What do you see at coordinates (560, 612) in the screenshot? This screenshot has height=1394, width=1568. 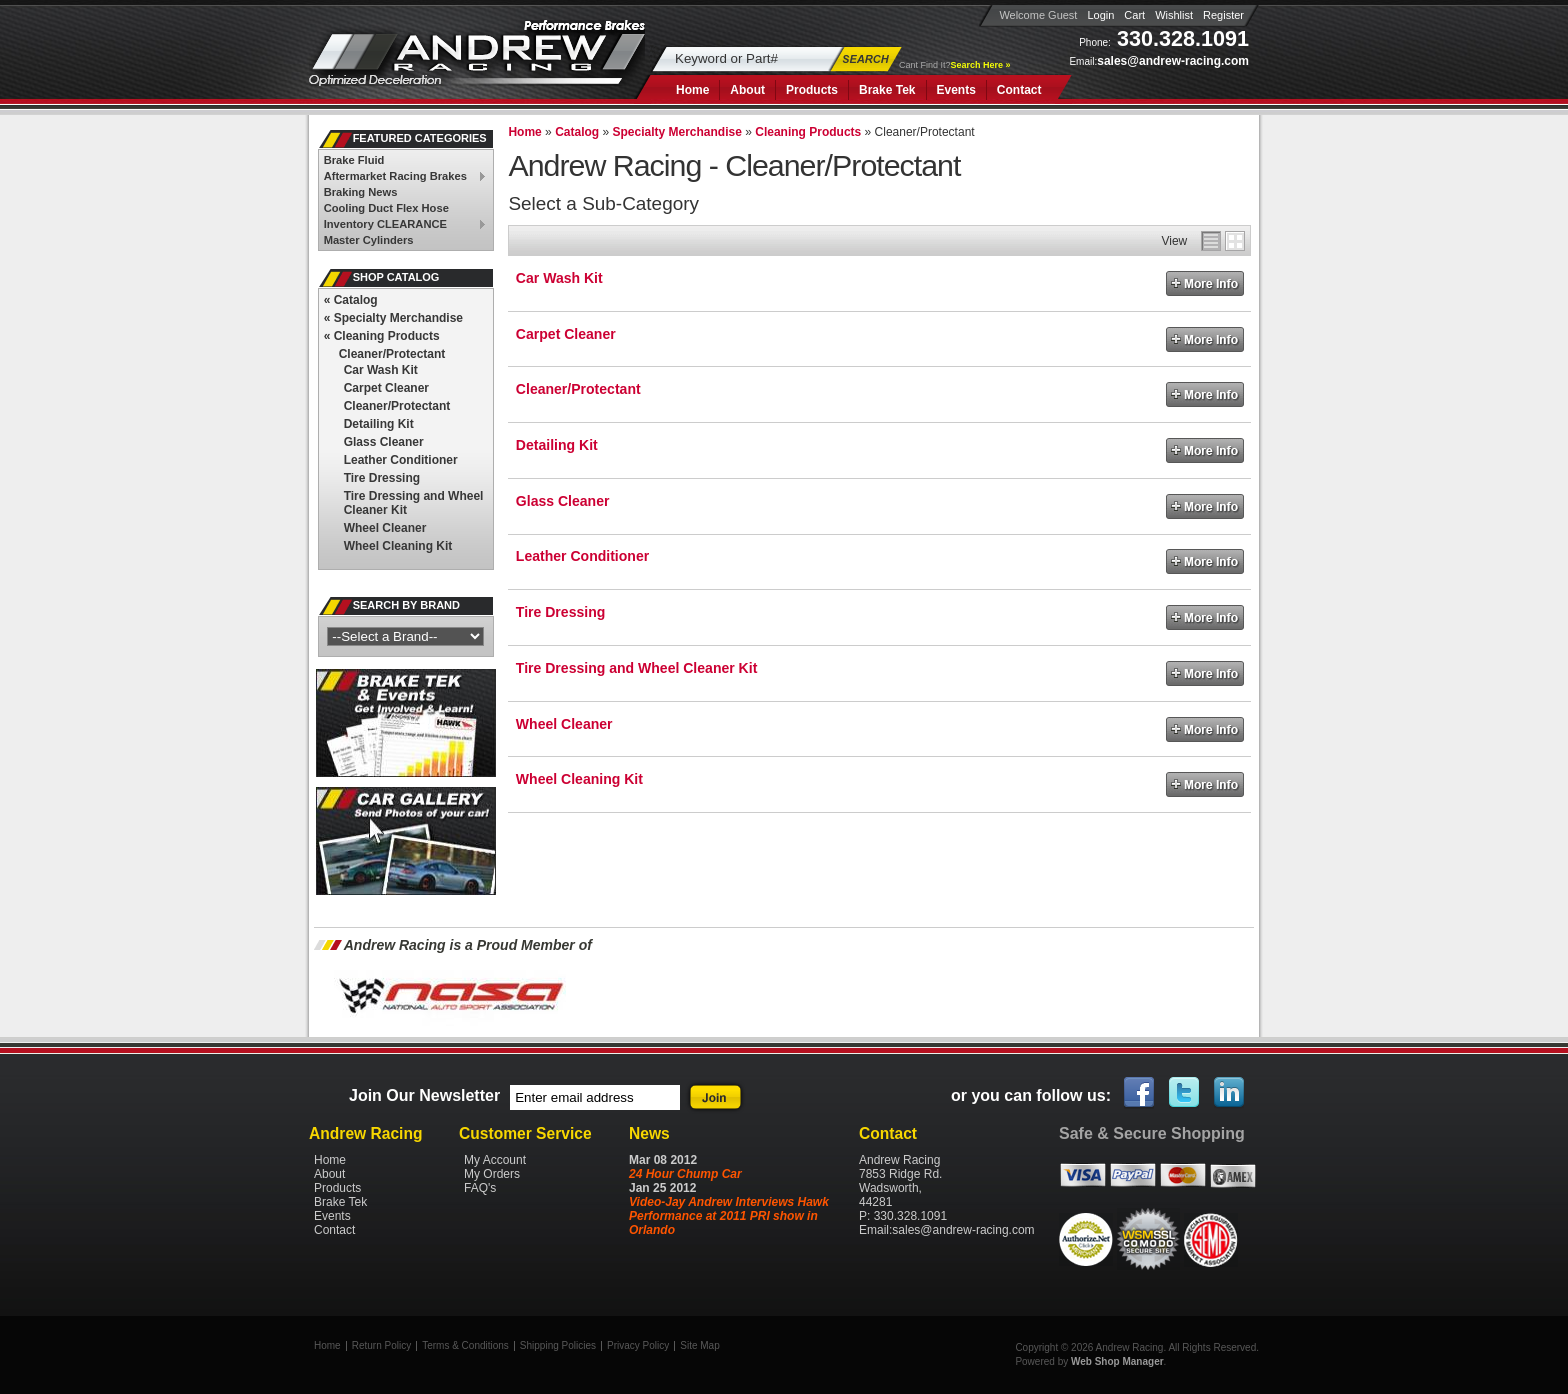 I see `Tire Dressing` at bounding box center [560, 612].